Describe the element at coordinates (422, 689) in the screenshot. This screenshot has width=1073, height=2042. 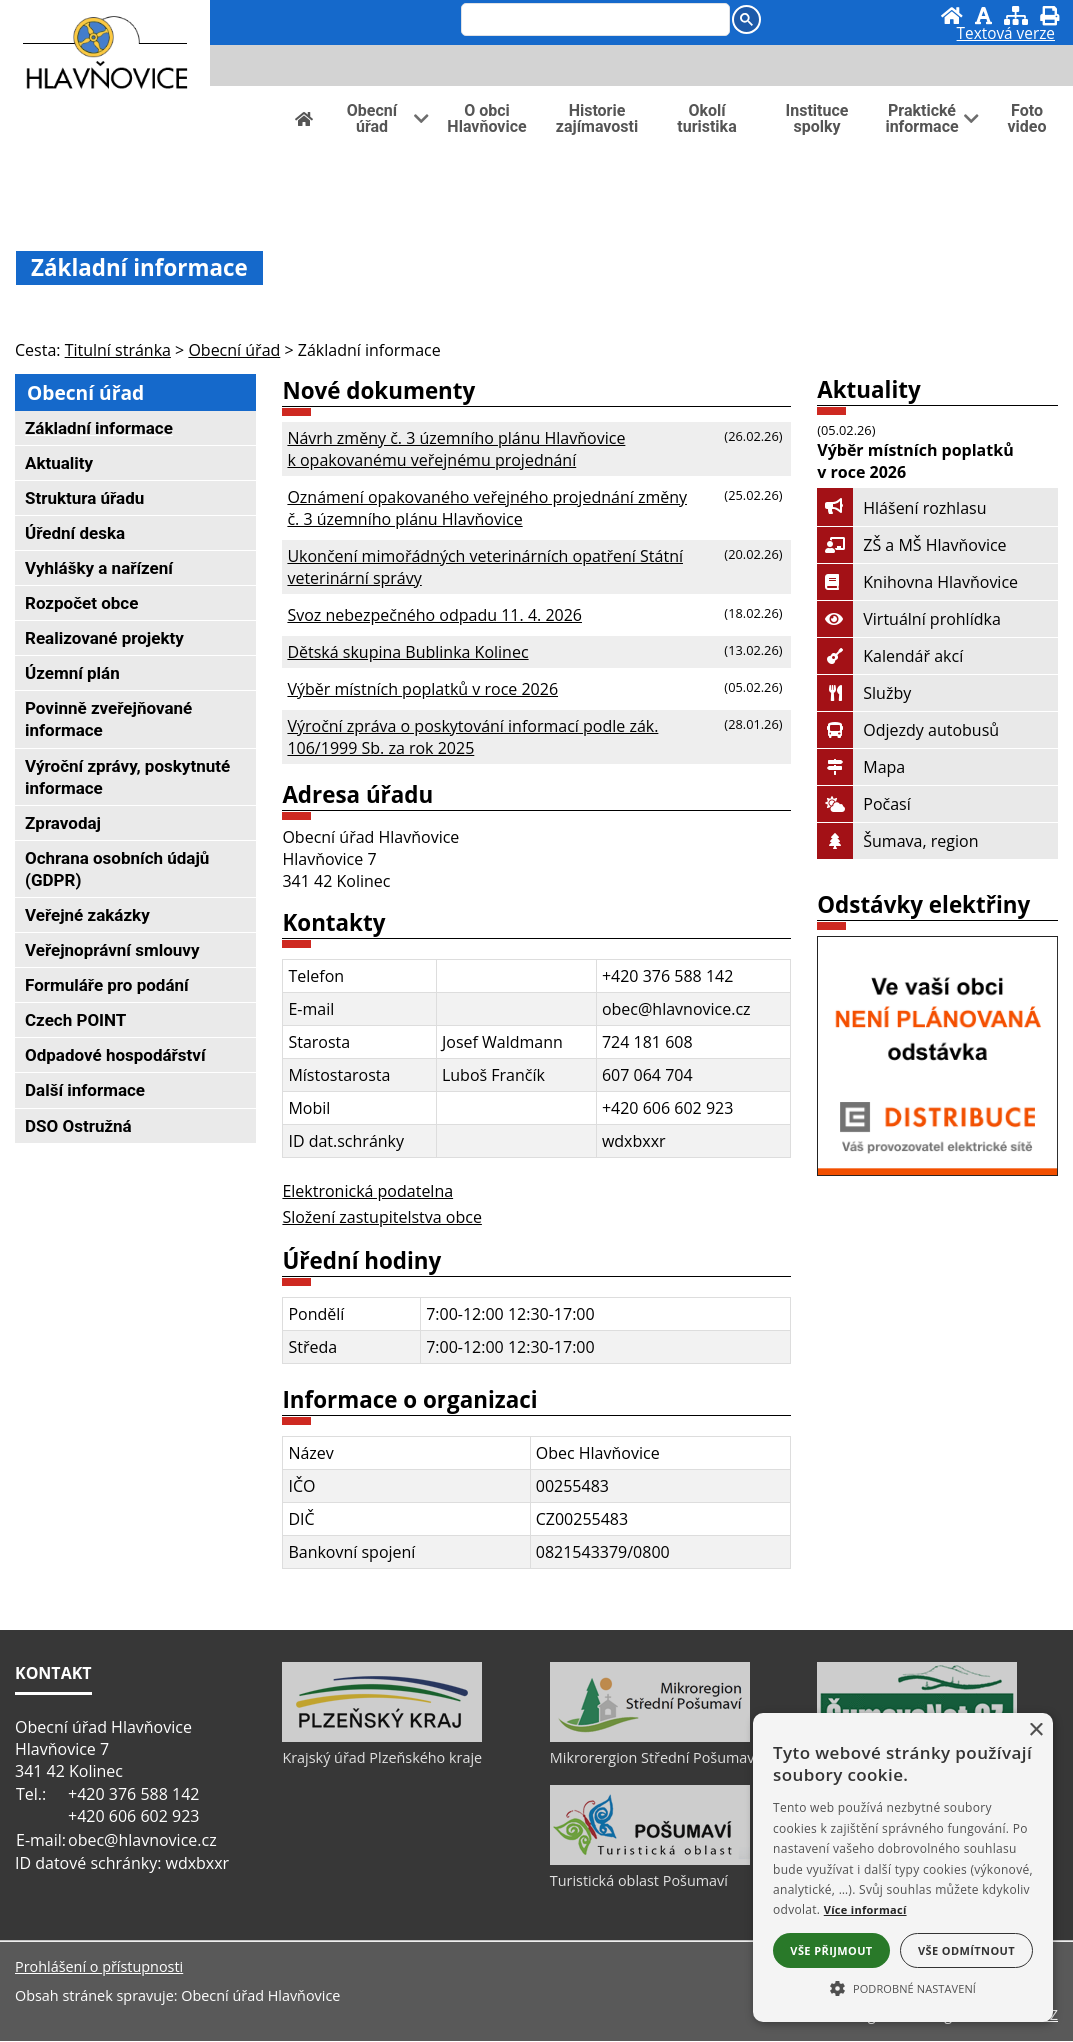
I see `Výběr místních poplatků v roce 2026` at that location.